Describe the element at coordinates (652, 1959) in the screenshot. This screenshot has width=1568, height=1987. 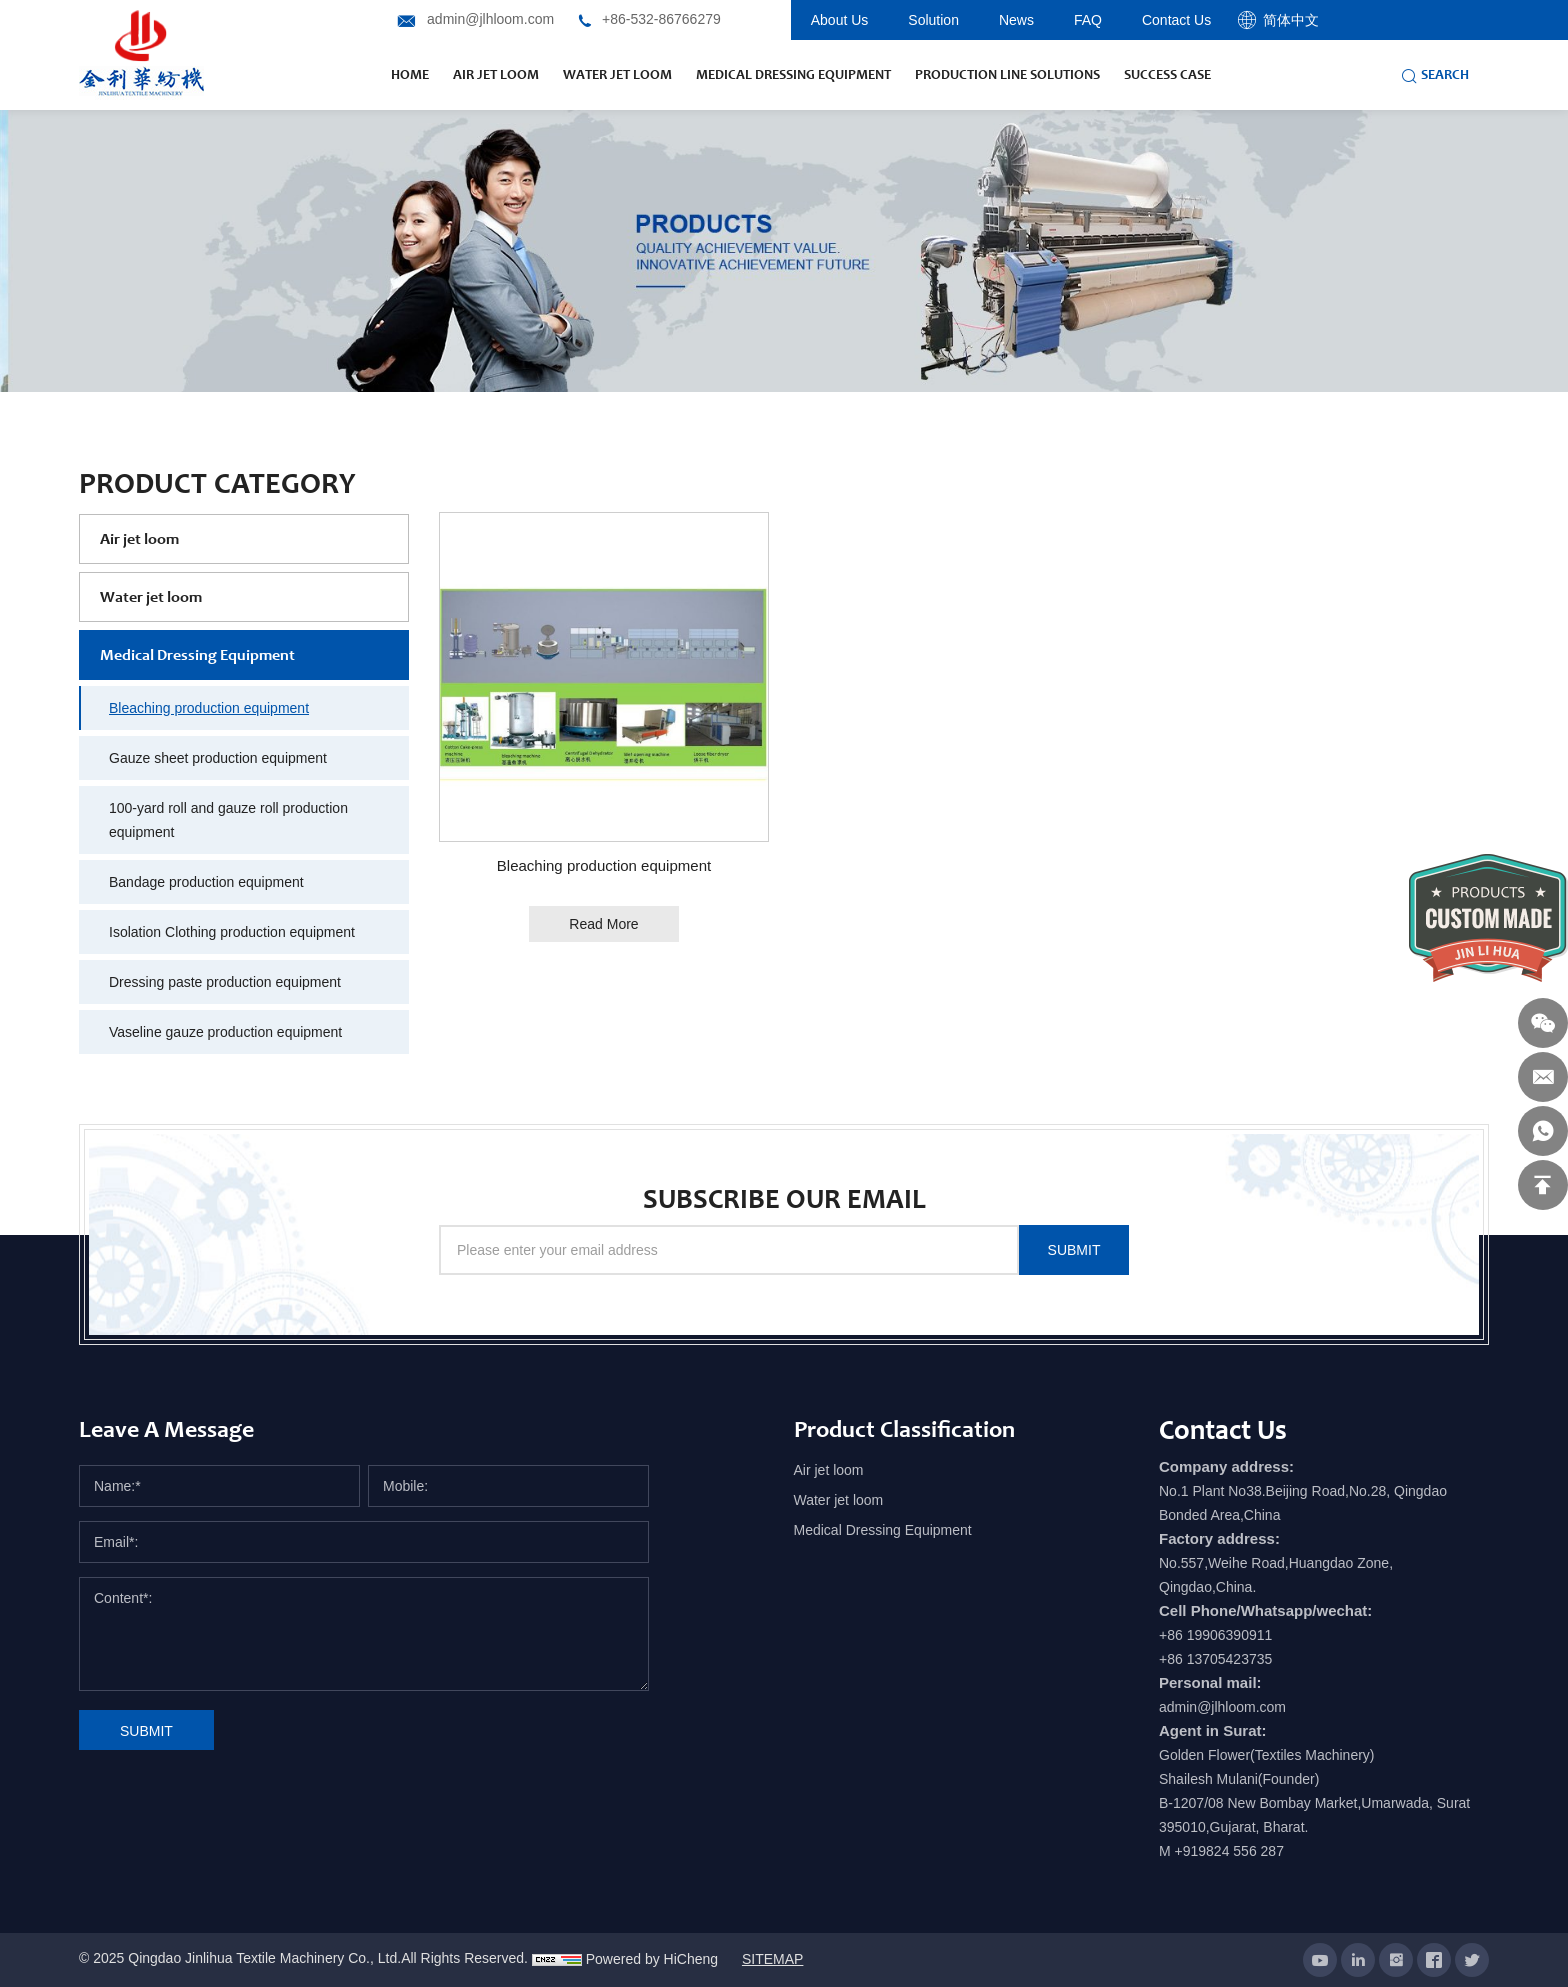
I see `Powered by HiCheng` at that location.